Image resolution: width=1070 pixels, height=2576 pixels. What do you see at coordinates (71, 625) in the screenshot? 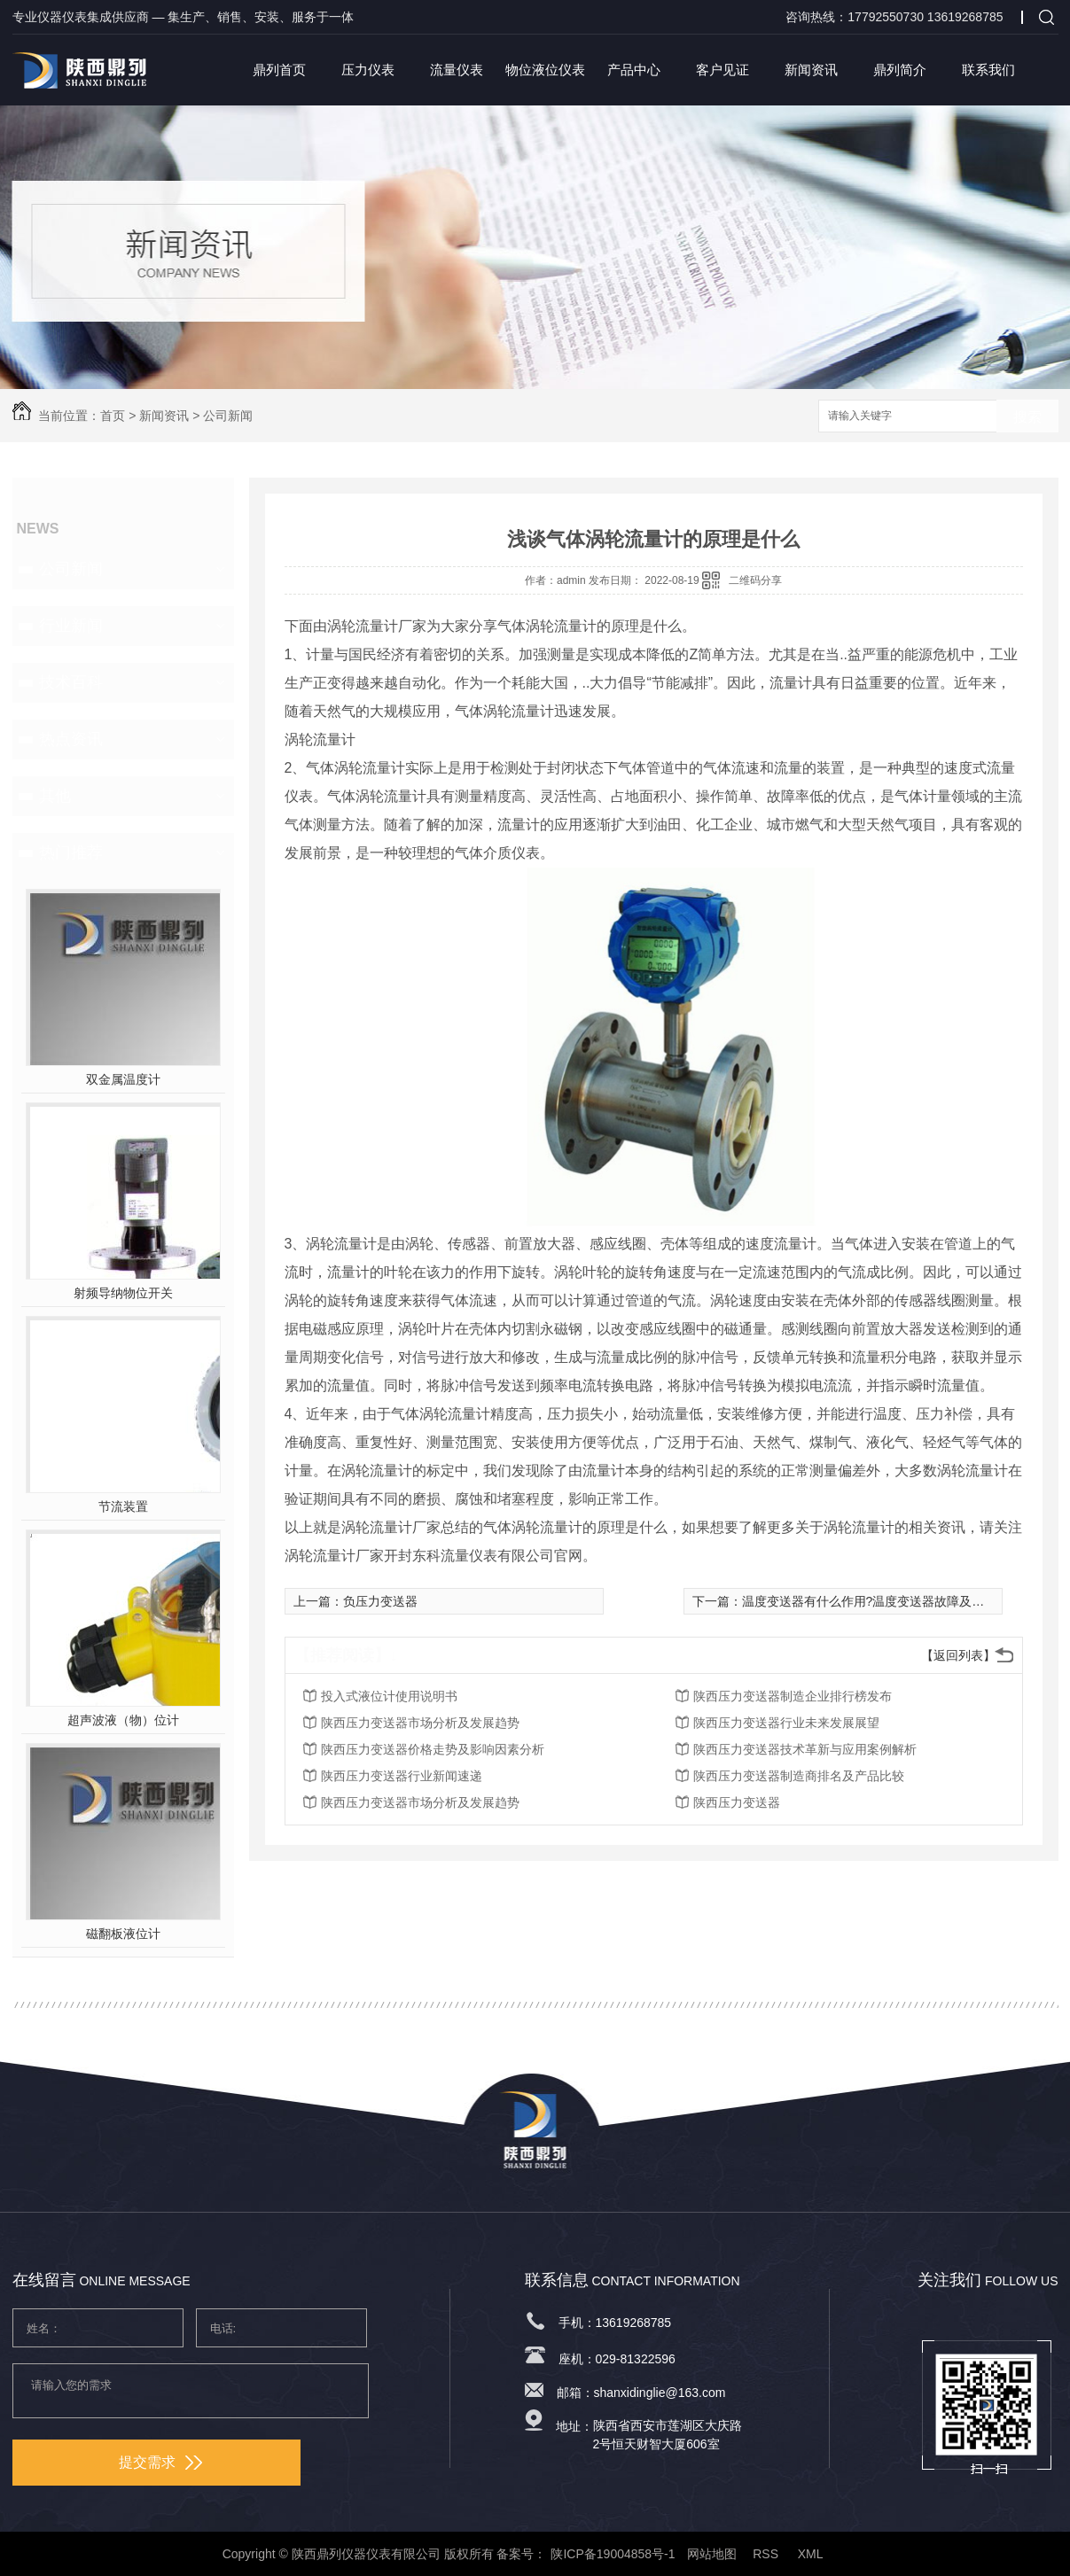
I see `行业新闻` at bounding box center [71, 625].